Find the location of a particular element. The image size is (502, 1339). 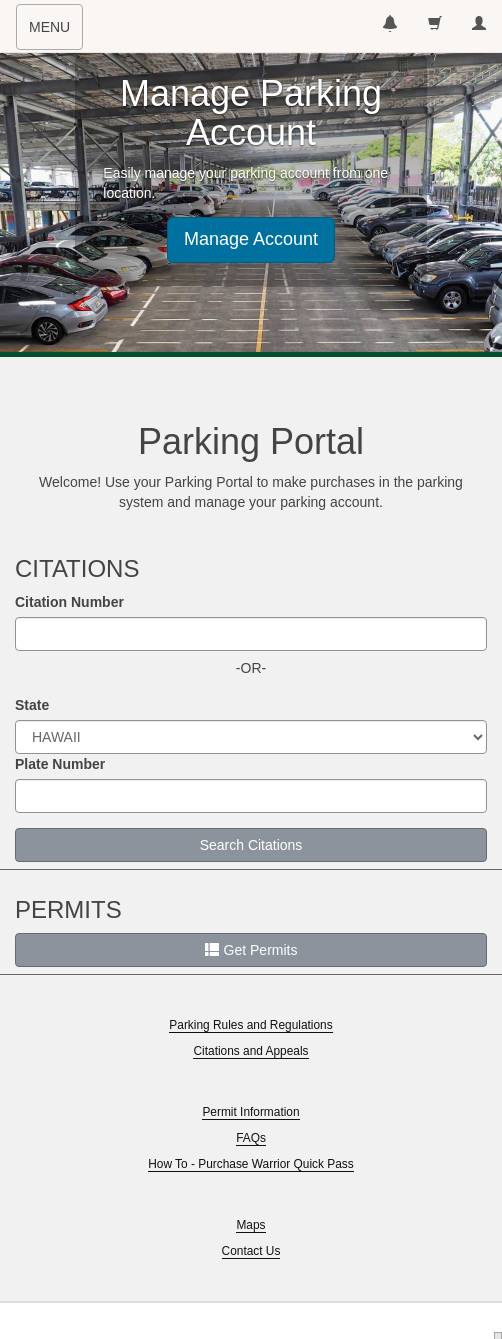

Citation Number is located at coordinates (69, 602).